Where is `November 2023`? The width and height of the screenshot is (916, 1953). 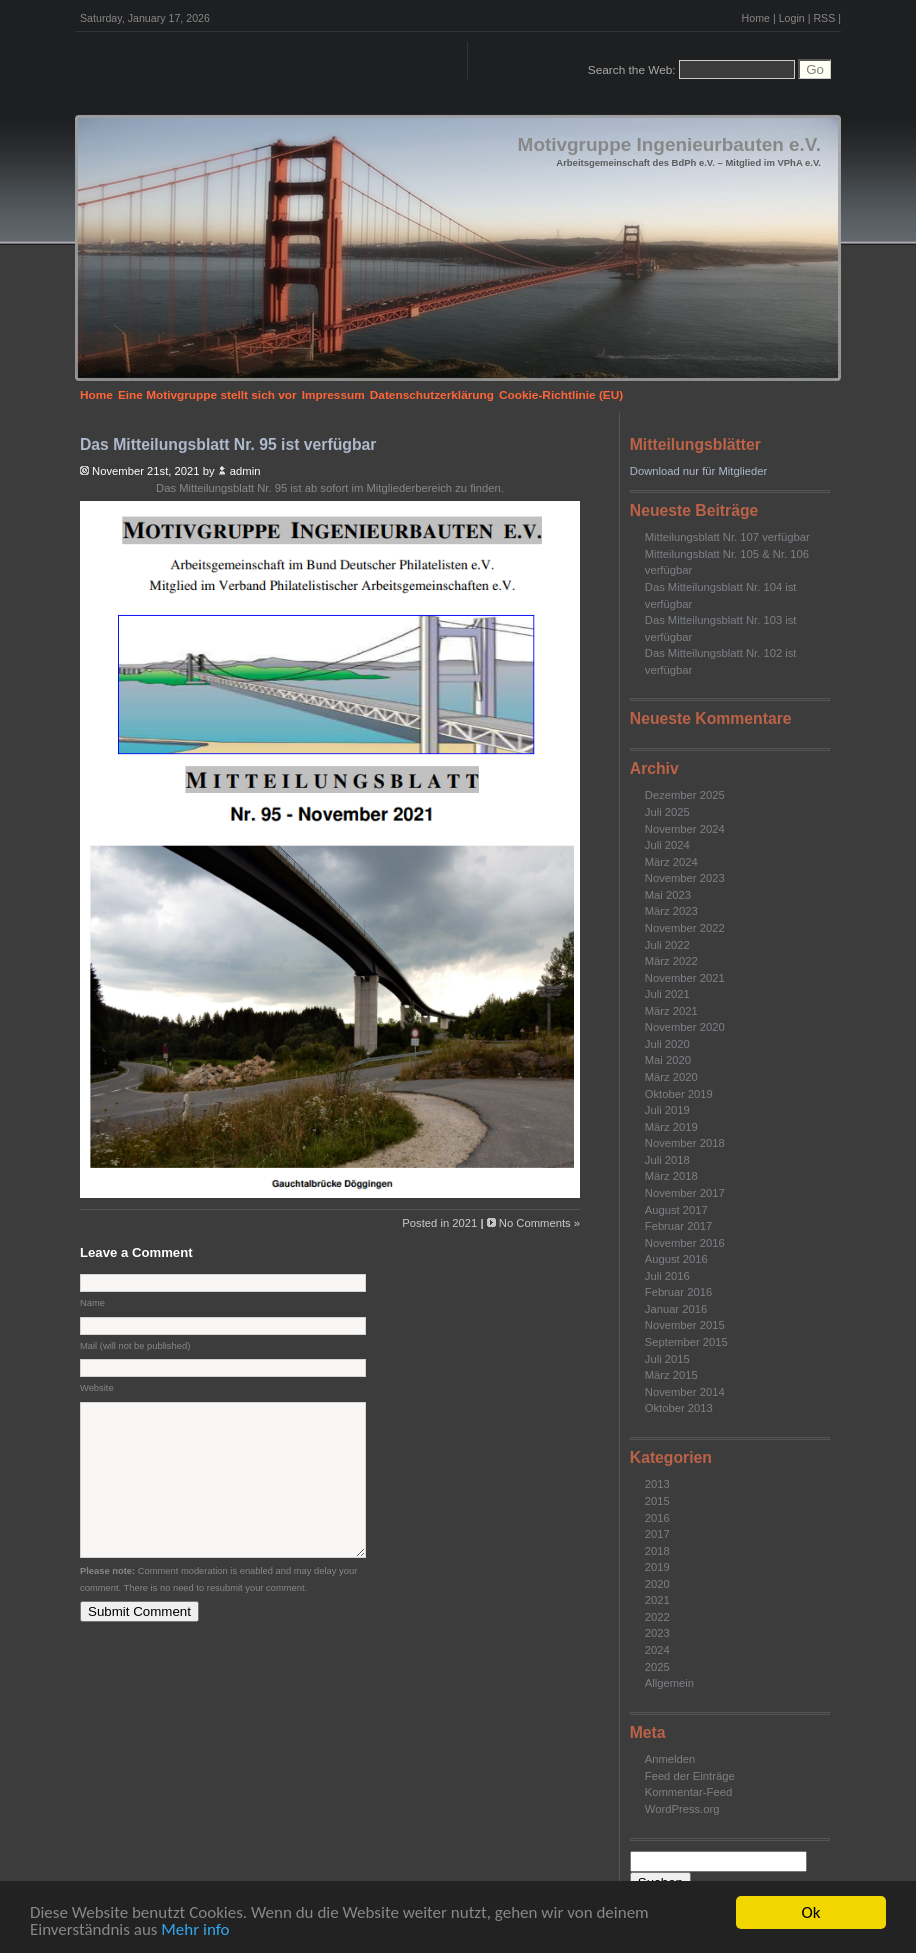 November 2023 is located at coordinates (685, 878).